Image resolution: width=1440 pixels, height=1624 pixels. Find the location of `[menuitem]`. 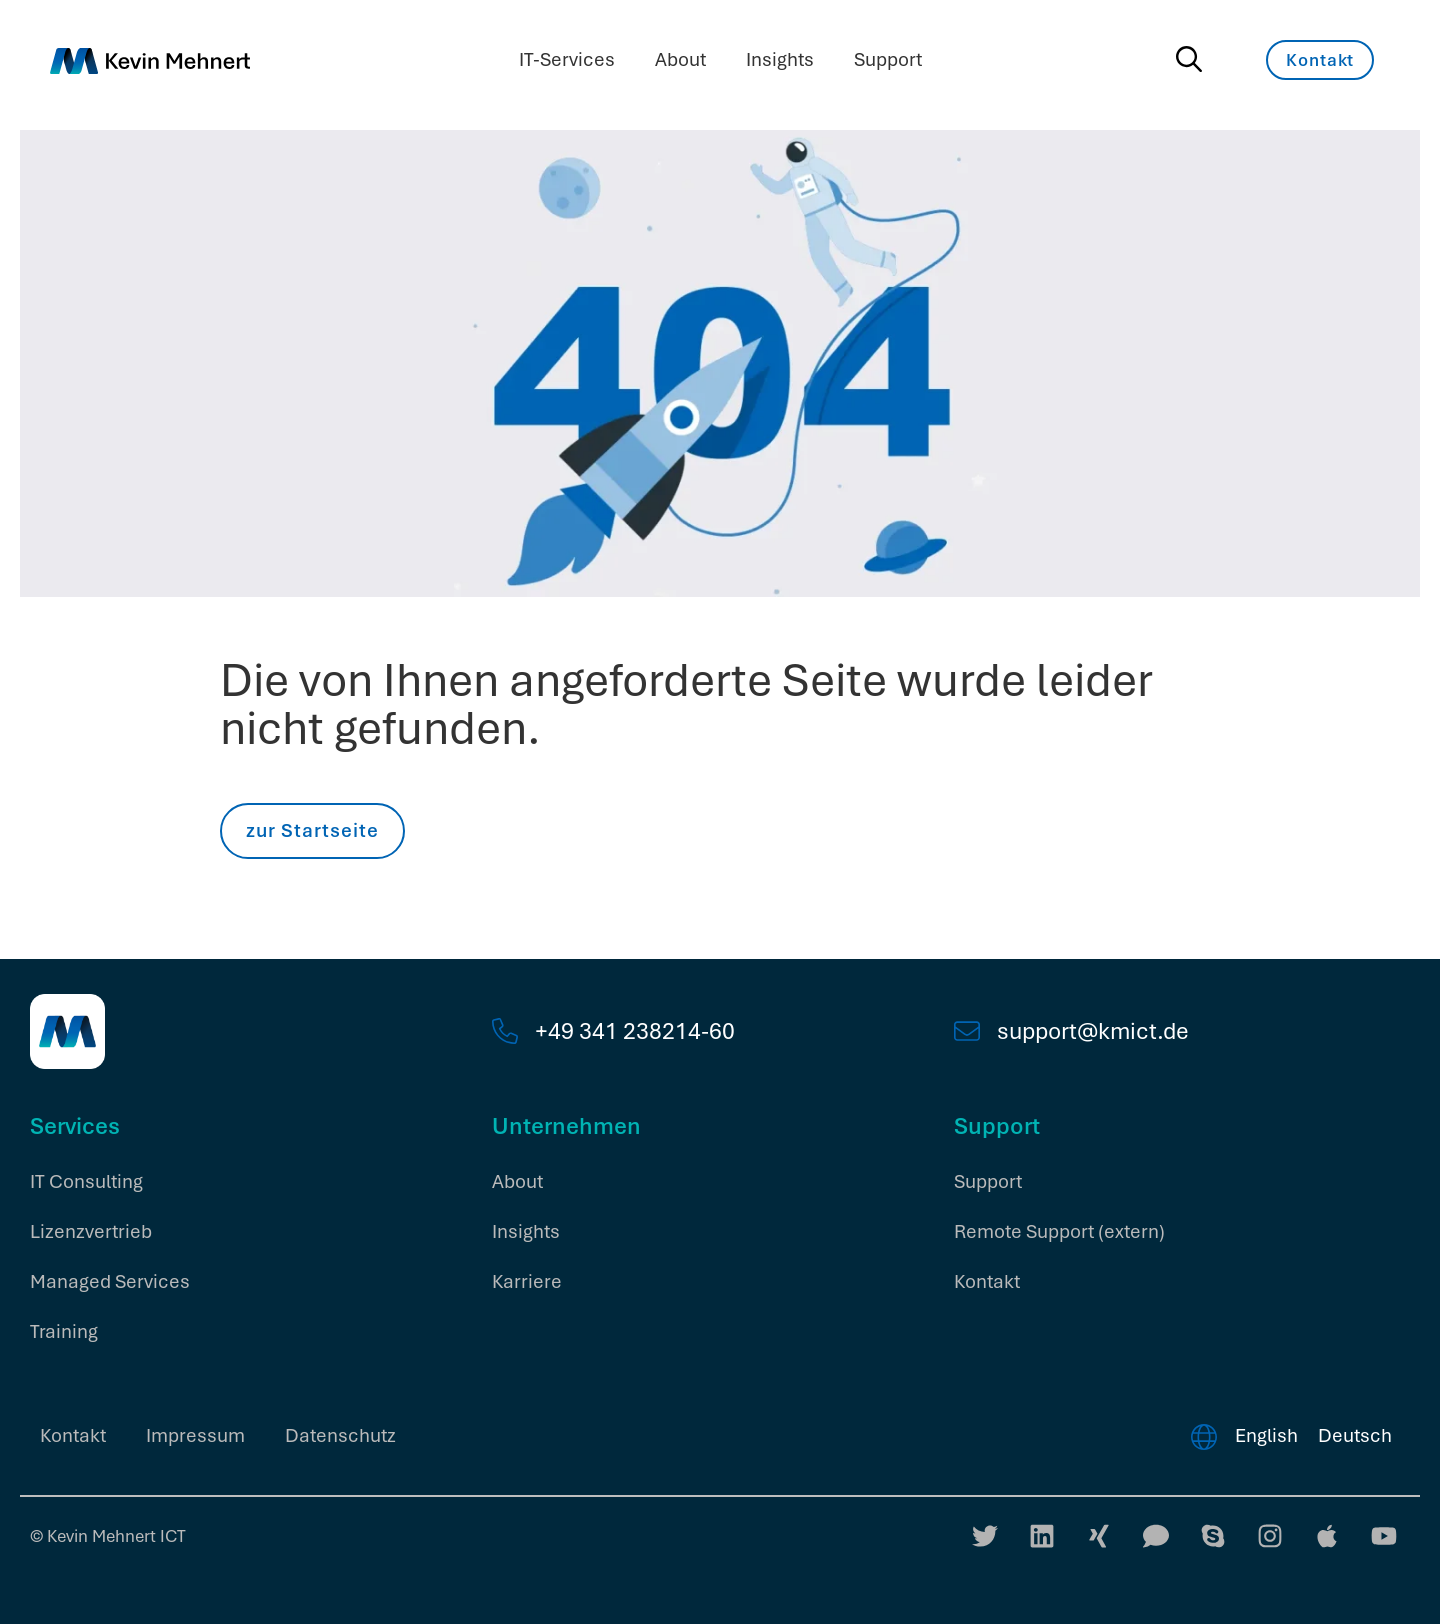

[menuitem] is located at coordinates (1266, 1436).